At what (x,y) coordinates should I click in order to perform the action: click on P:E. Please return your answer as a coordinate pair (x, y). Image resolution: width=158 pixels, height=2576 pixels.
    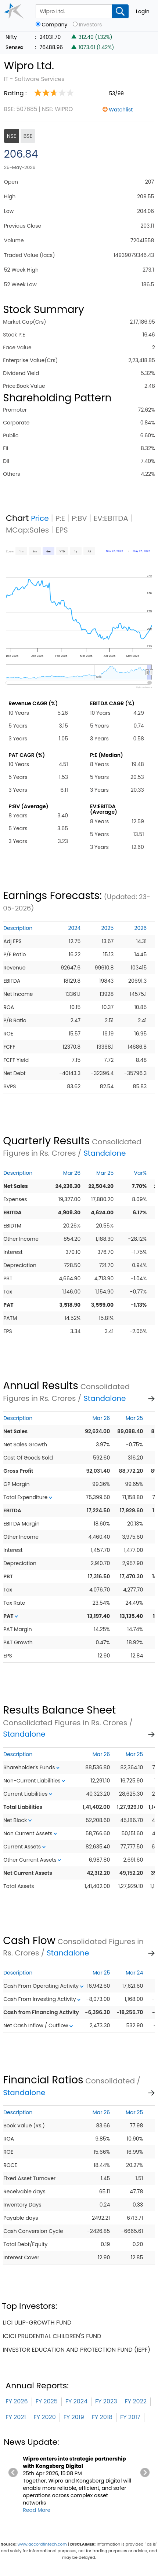
    Looking at the image, I should click on (60, 518).